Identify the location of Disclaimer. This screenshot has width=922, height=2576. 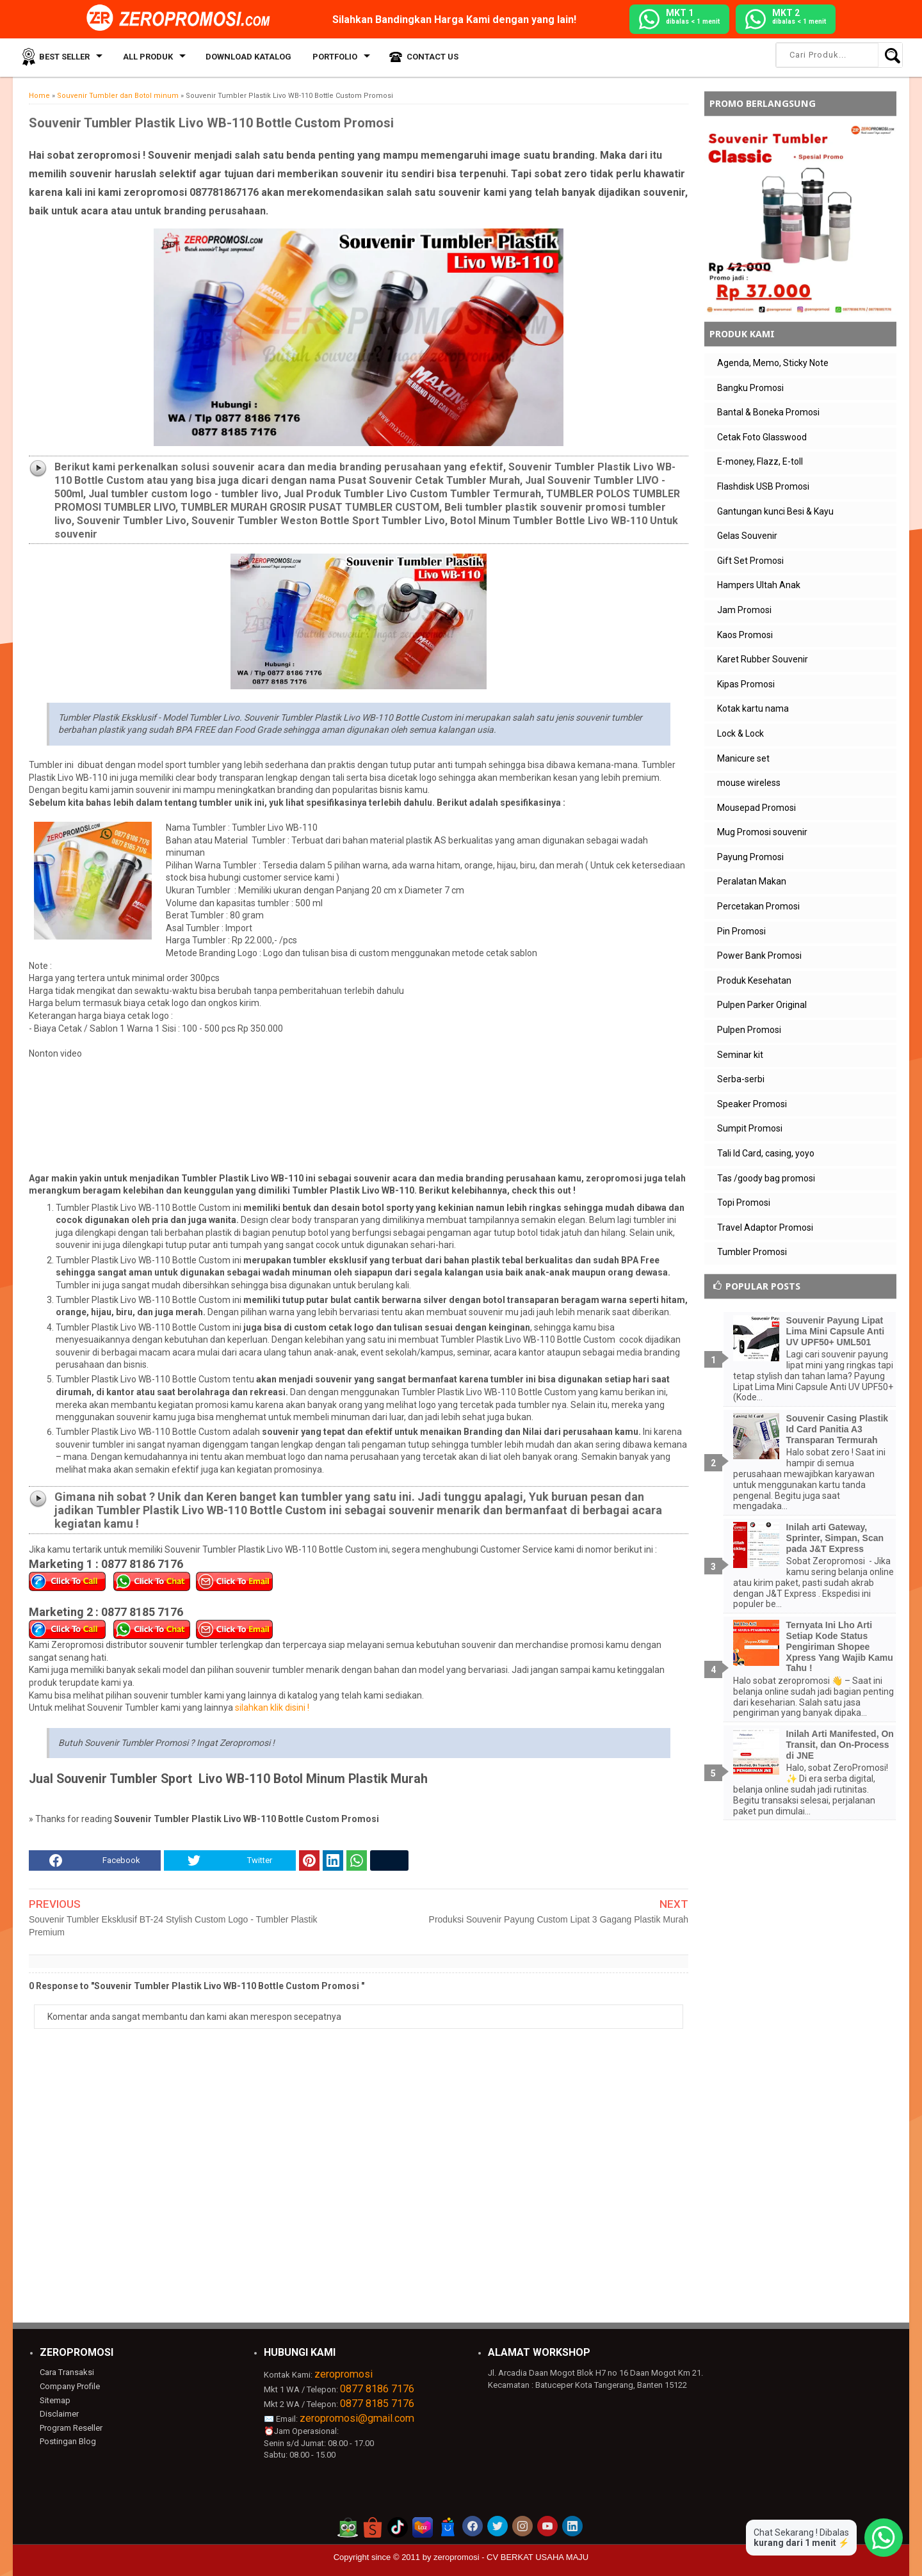
(59, 2414).